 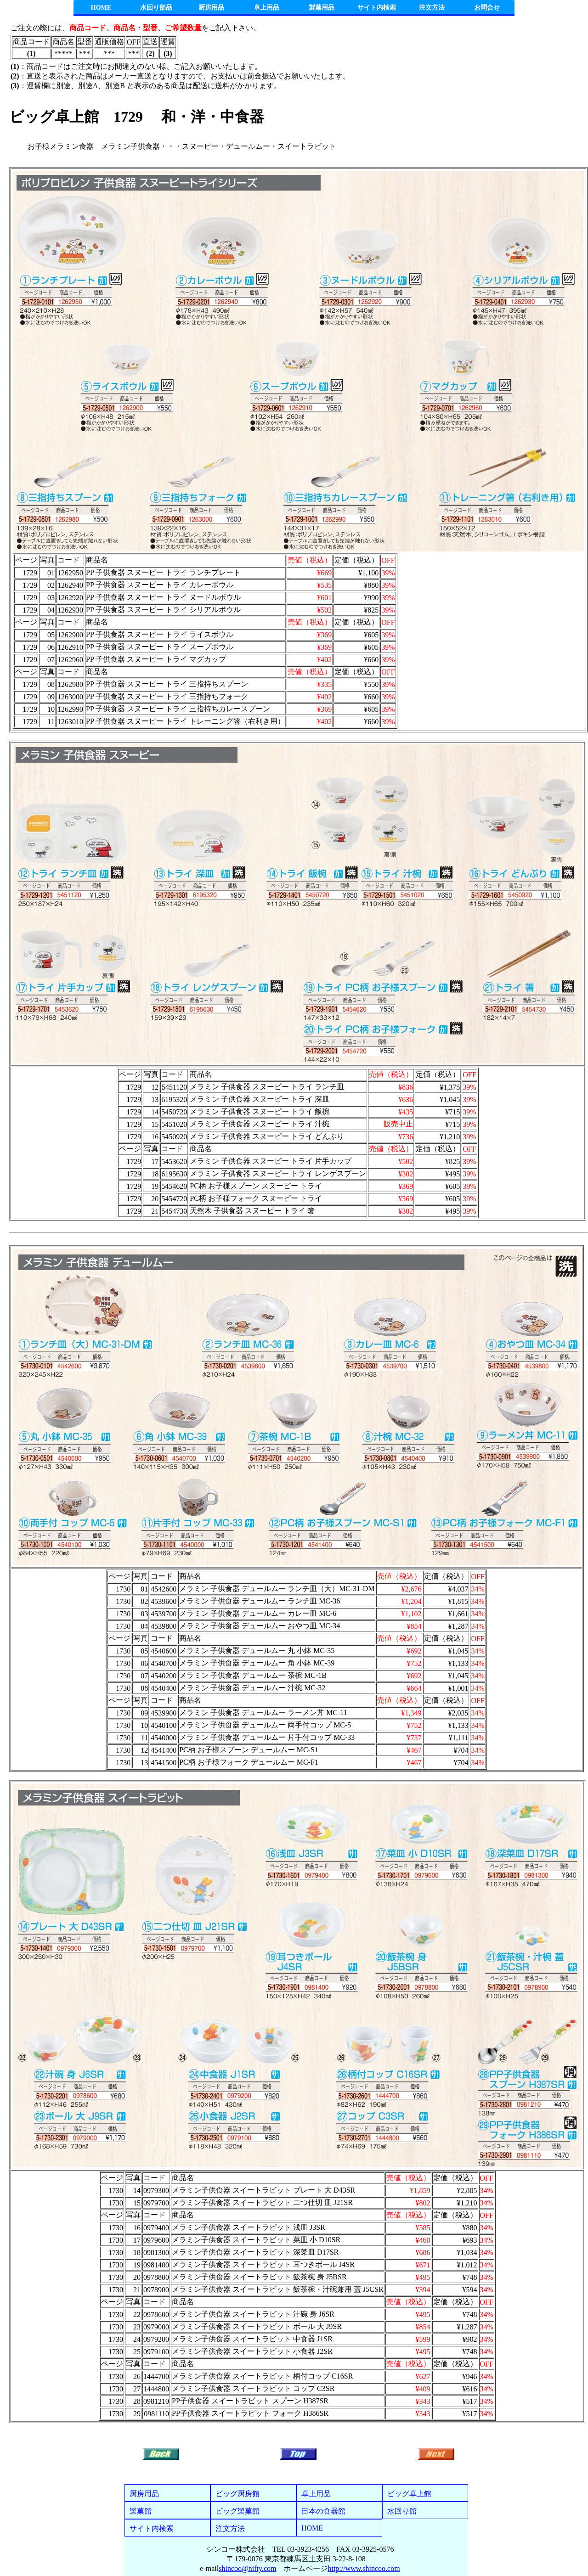 I want to click on ビッグ卓上館, so click(x=409, y=2493).